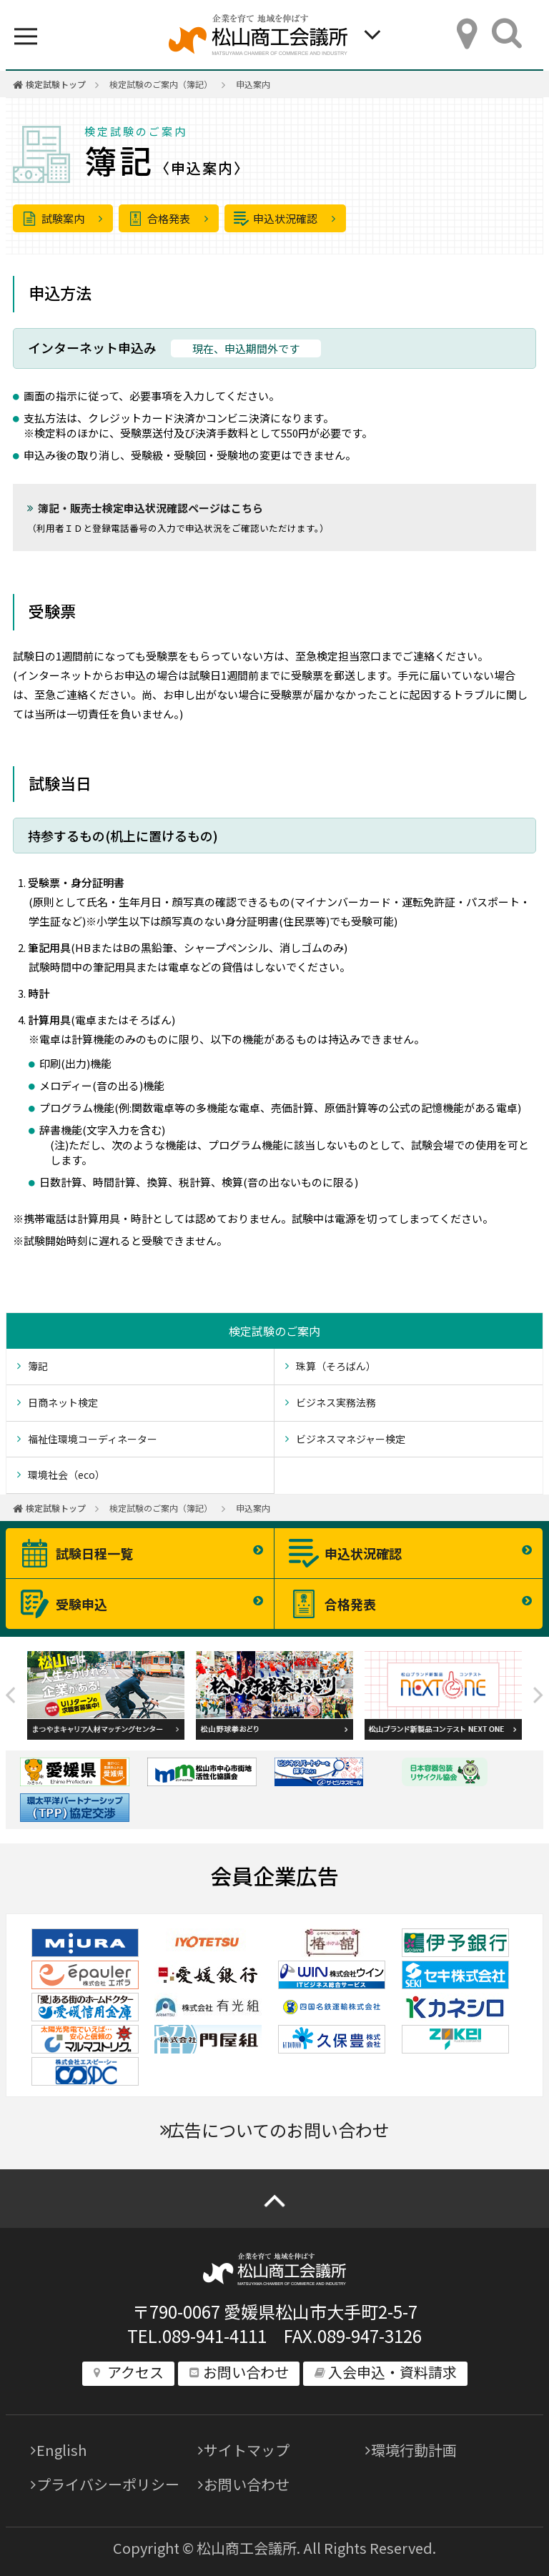  What do you see at coordinates (538, 1695) in the screenshot?
I see `Next [button]` at bounding box center [538, 1695].